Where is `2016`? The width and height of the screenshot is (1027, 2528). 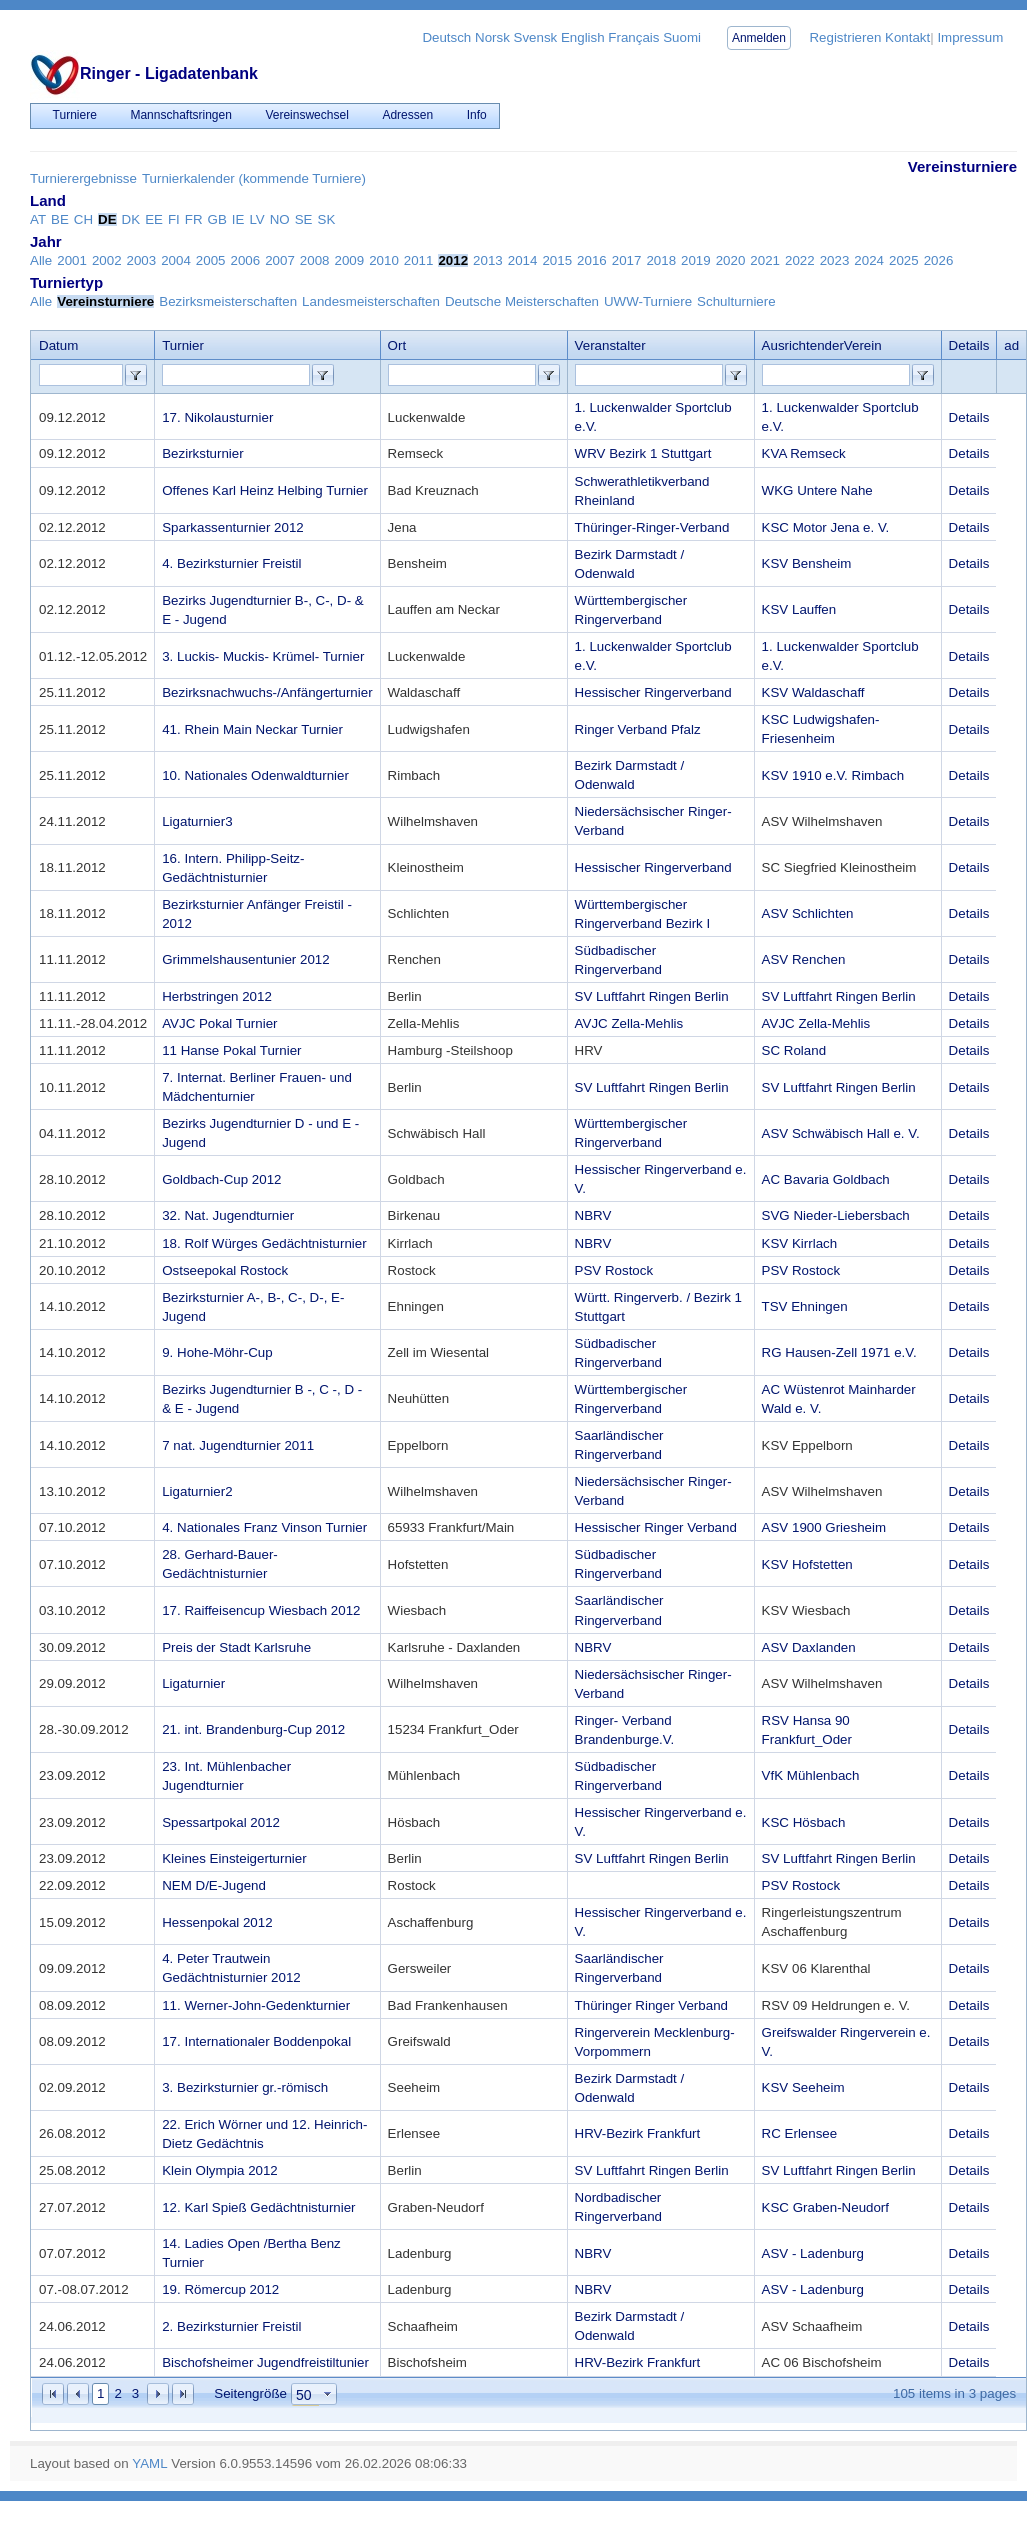
2016 is located at coordinates (592, 260).